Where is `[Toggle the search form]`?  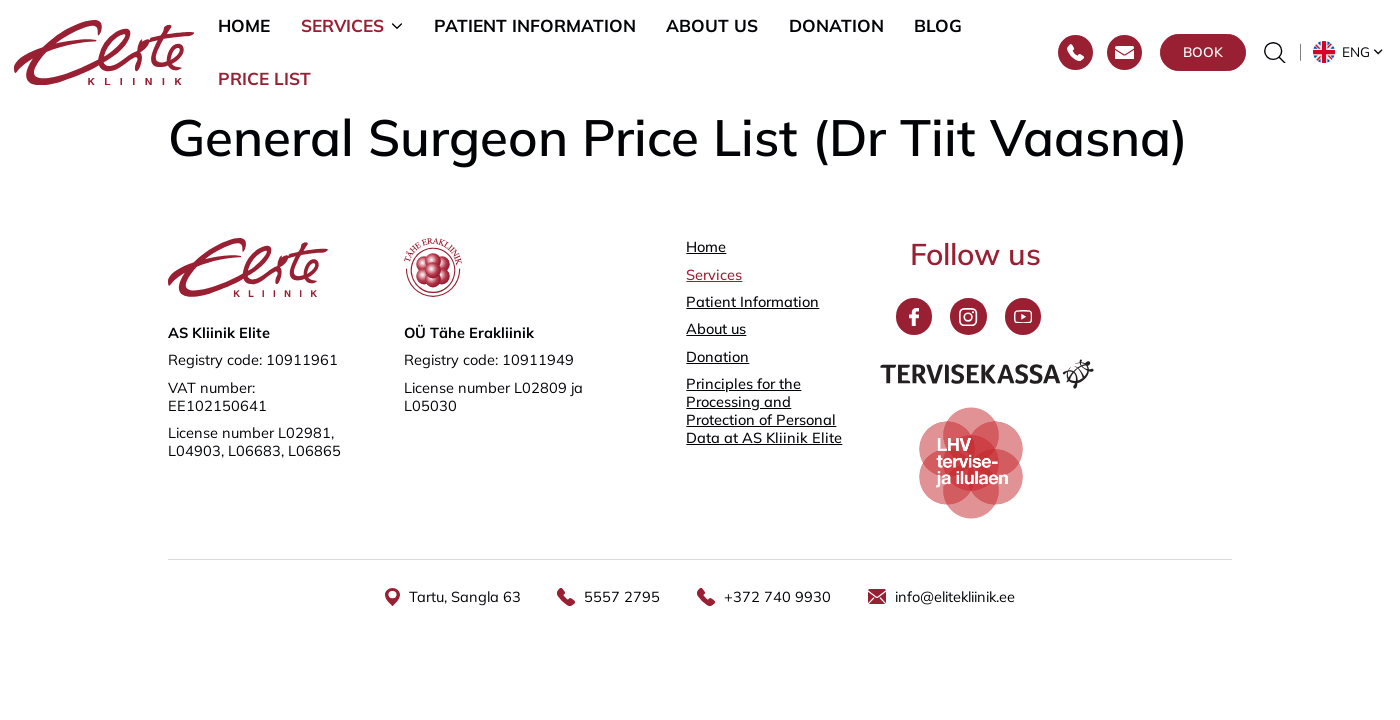
[Toggle the search form] is located at coordinates (1275, 55).